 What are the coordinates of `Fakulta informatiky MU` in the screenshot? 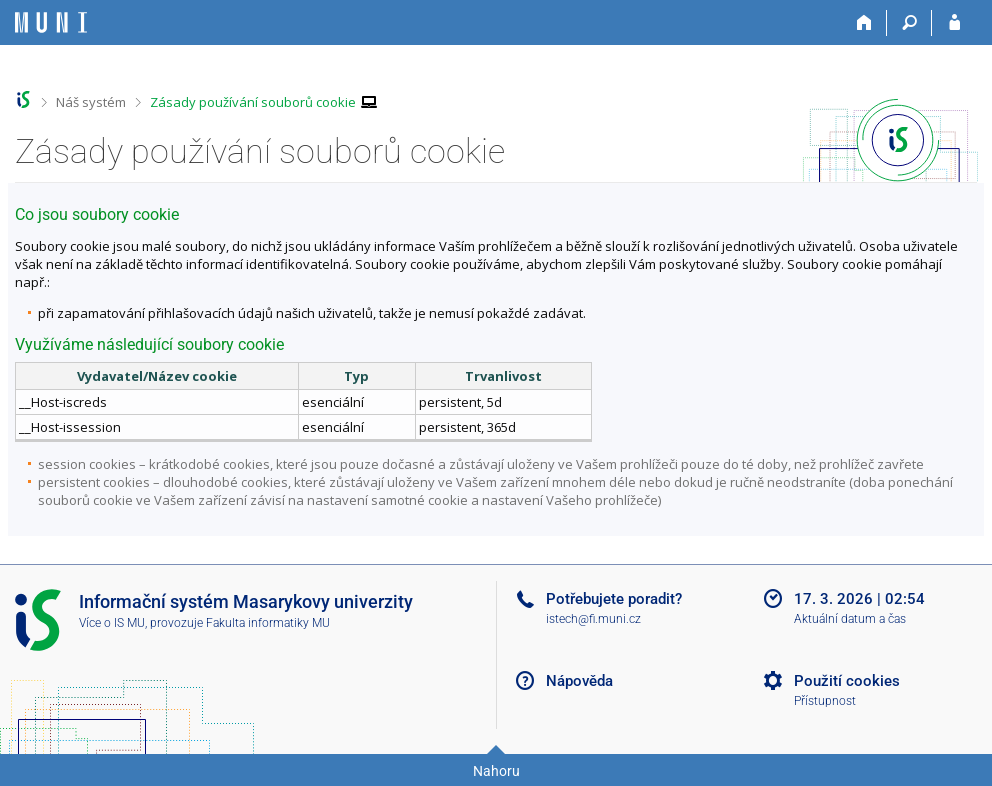 It's located at (268, 623).